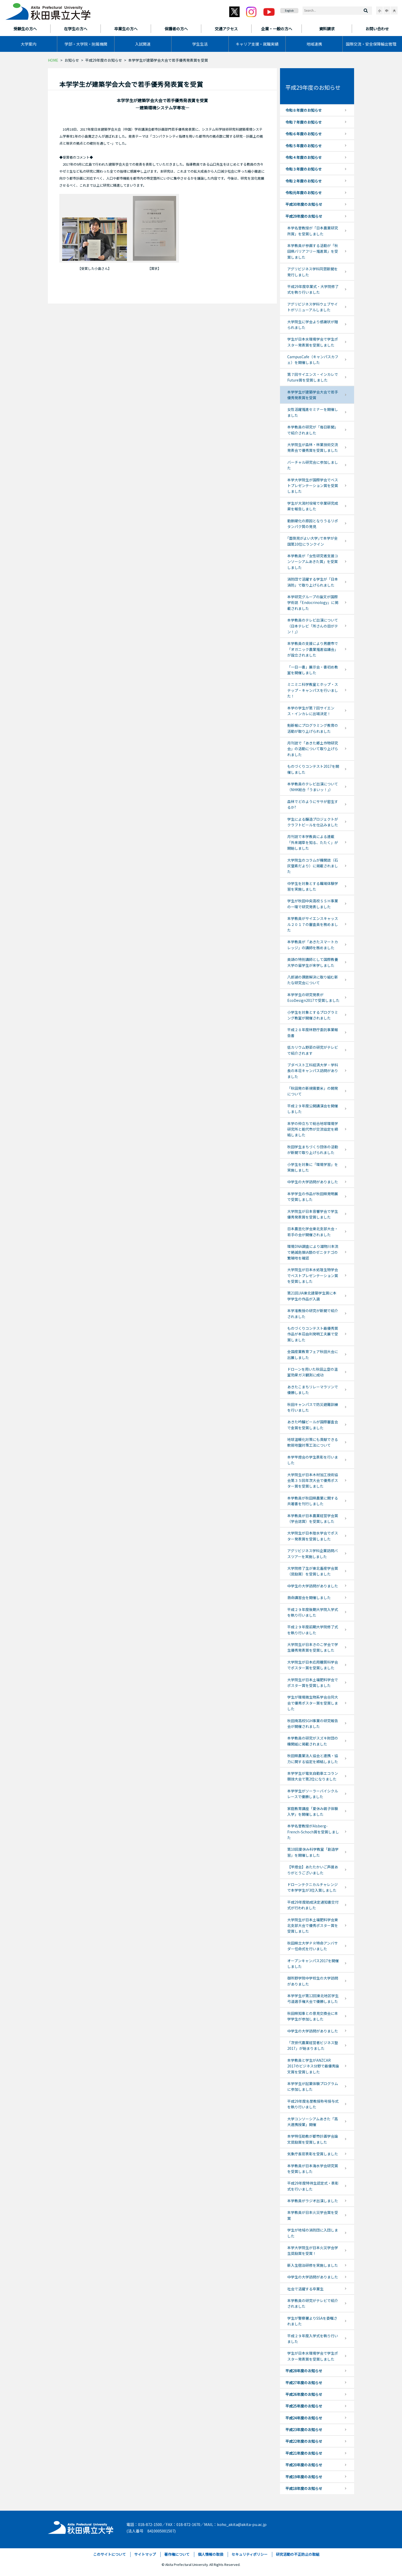 This screenshot has width=402, height=2576. Describe the element at coordinates (312, 2320) in the screenshot. I see `学生が警察署よりSSAを委嘱されました` at that location.